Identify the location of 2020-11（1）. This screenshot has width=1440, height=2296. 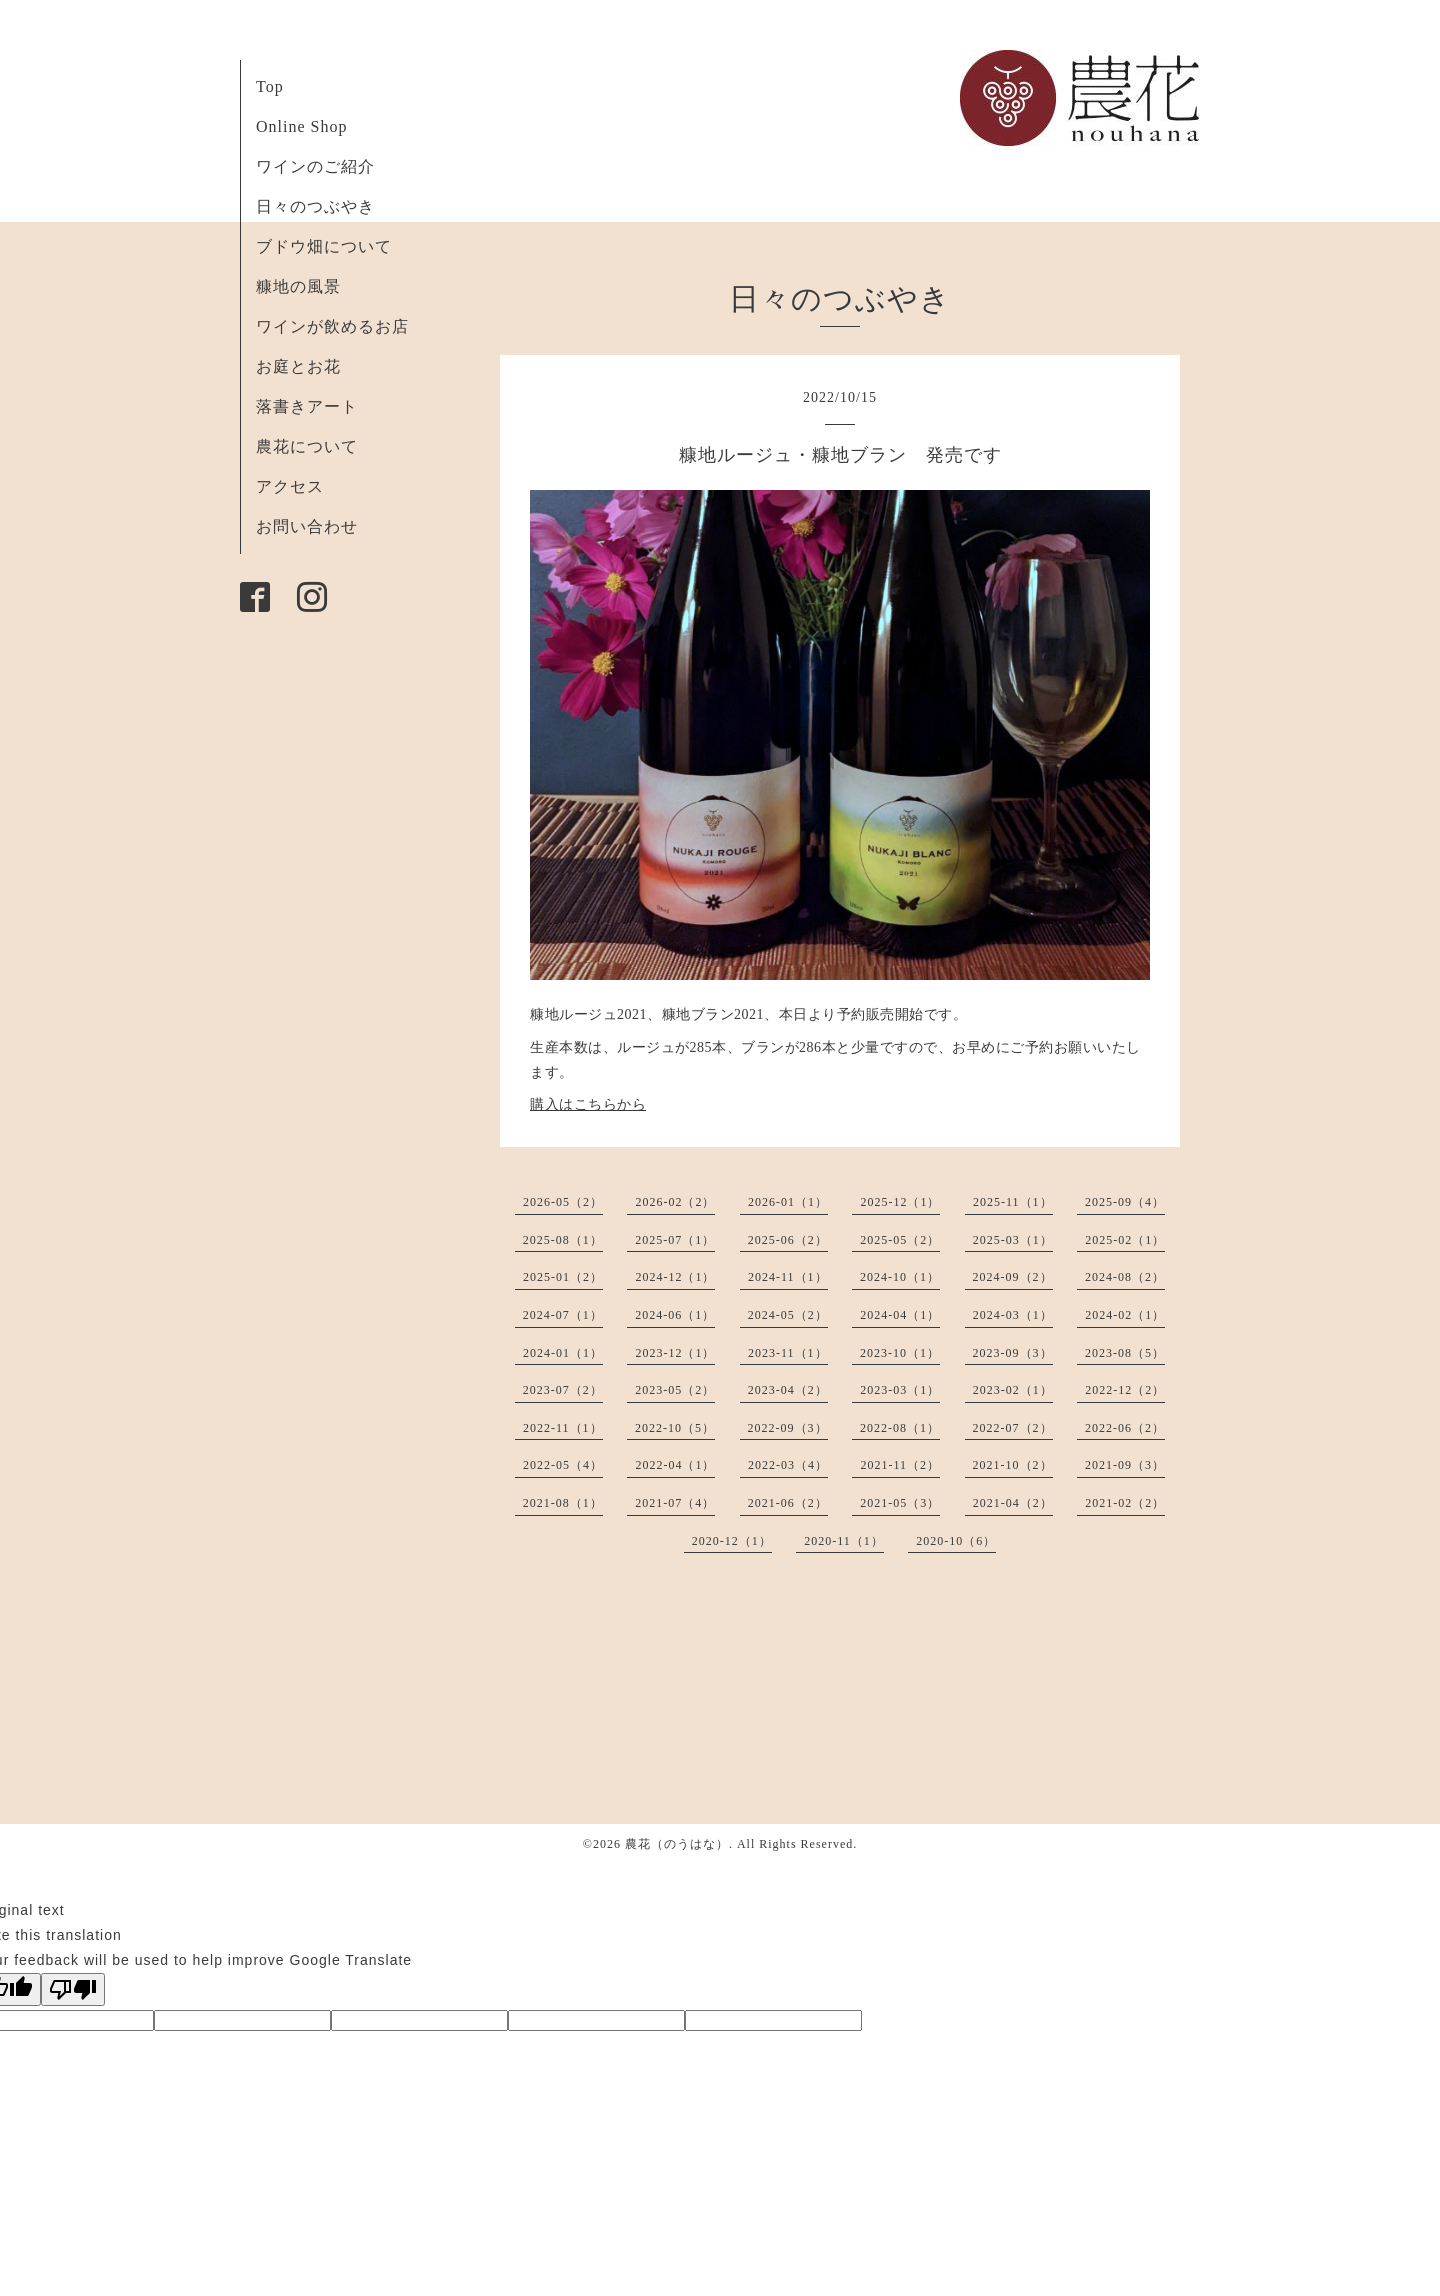
(844, 1541).